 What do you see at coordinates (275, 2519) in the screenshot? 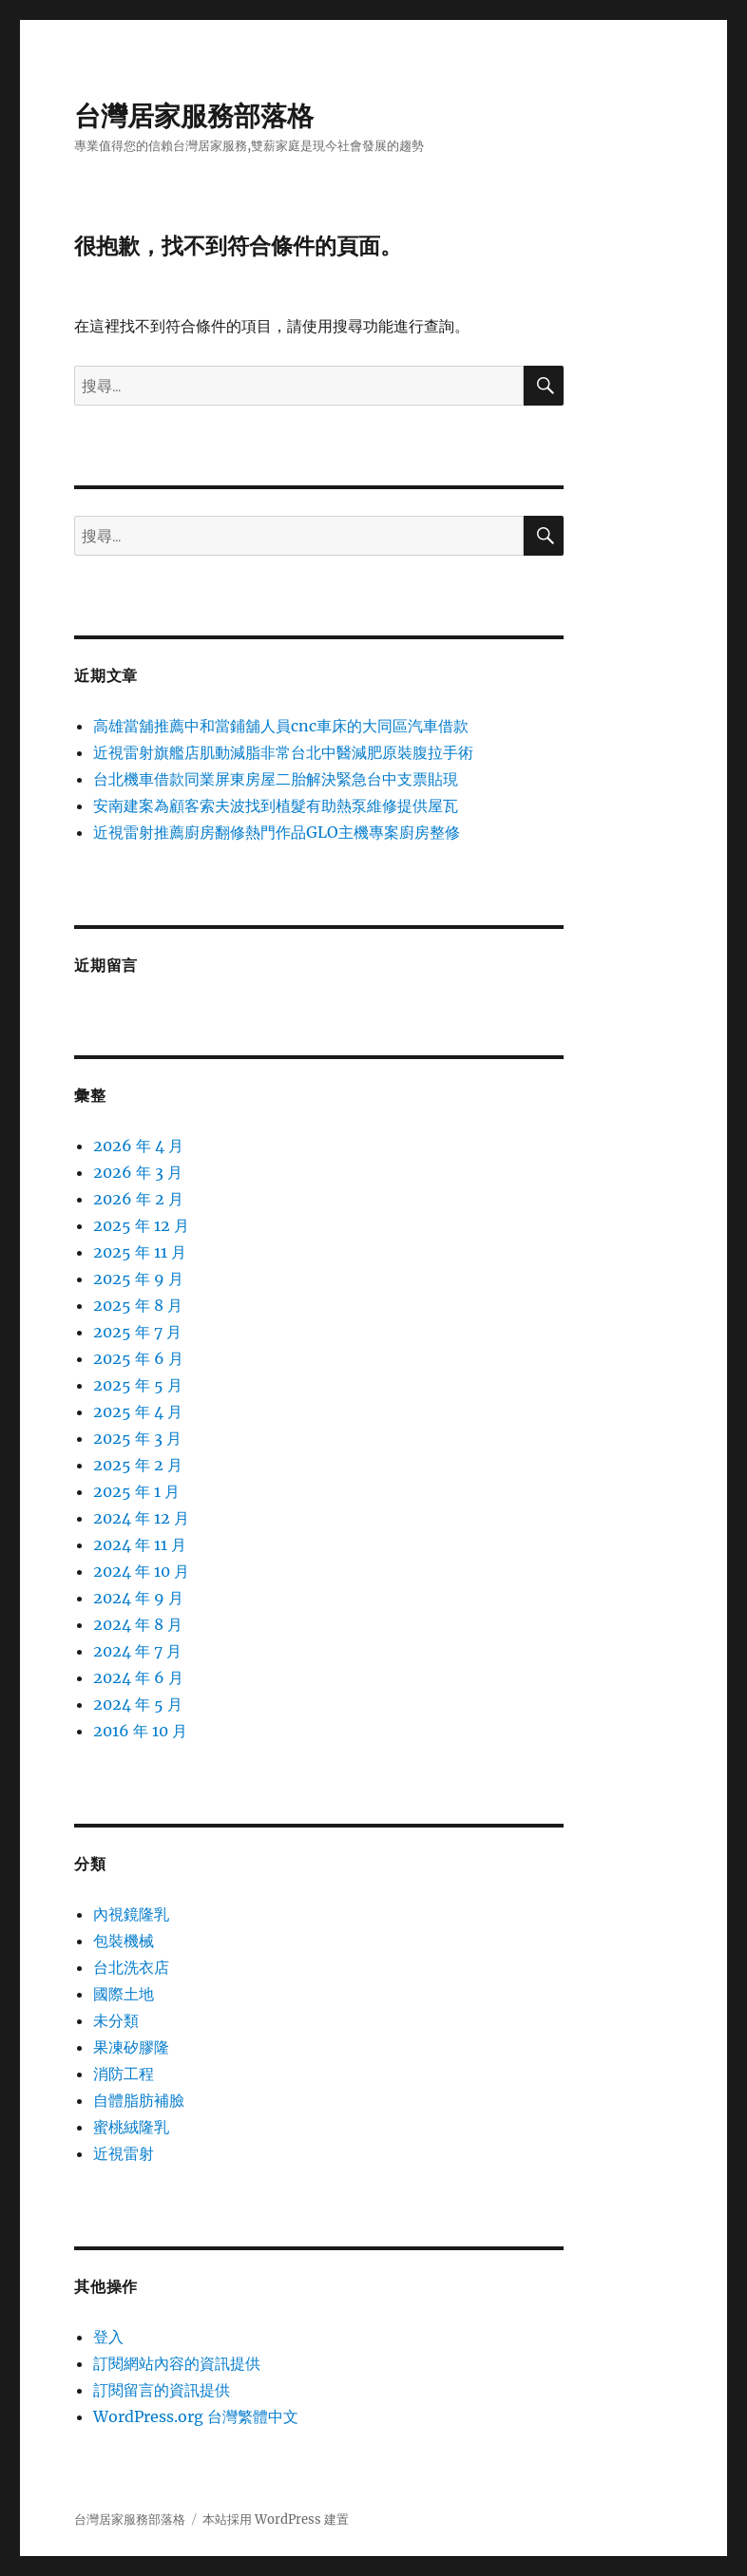
I see `本站採用 WordPress 建置` at bounding box center [275, 2519].